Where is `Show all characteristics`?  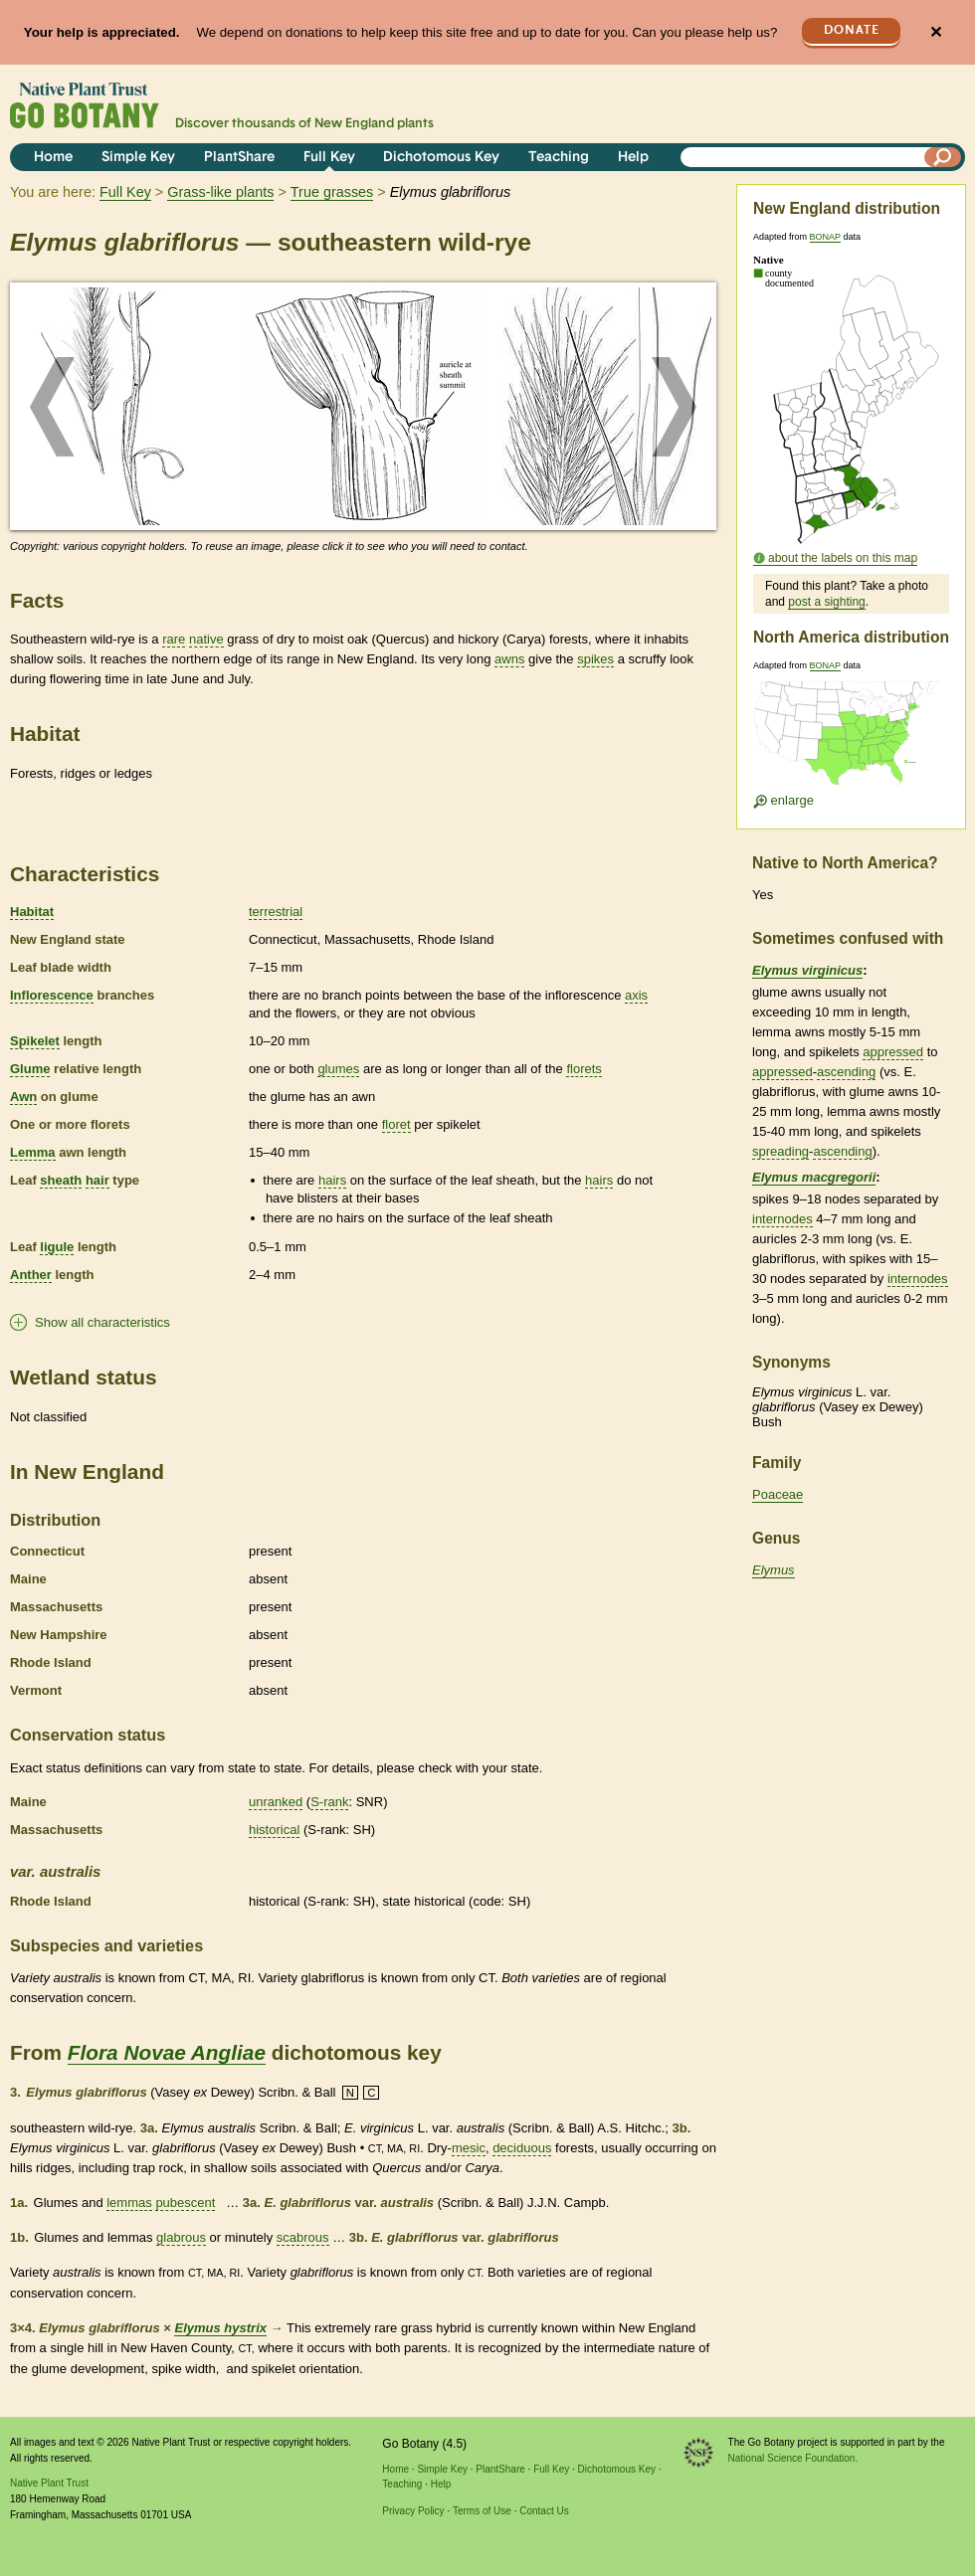
Show all characteristics is located at coordinates (102, 1322).